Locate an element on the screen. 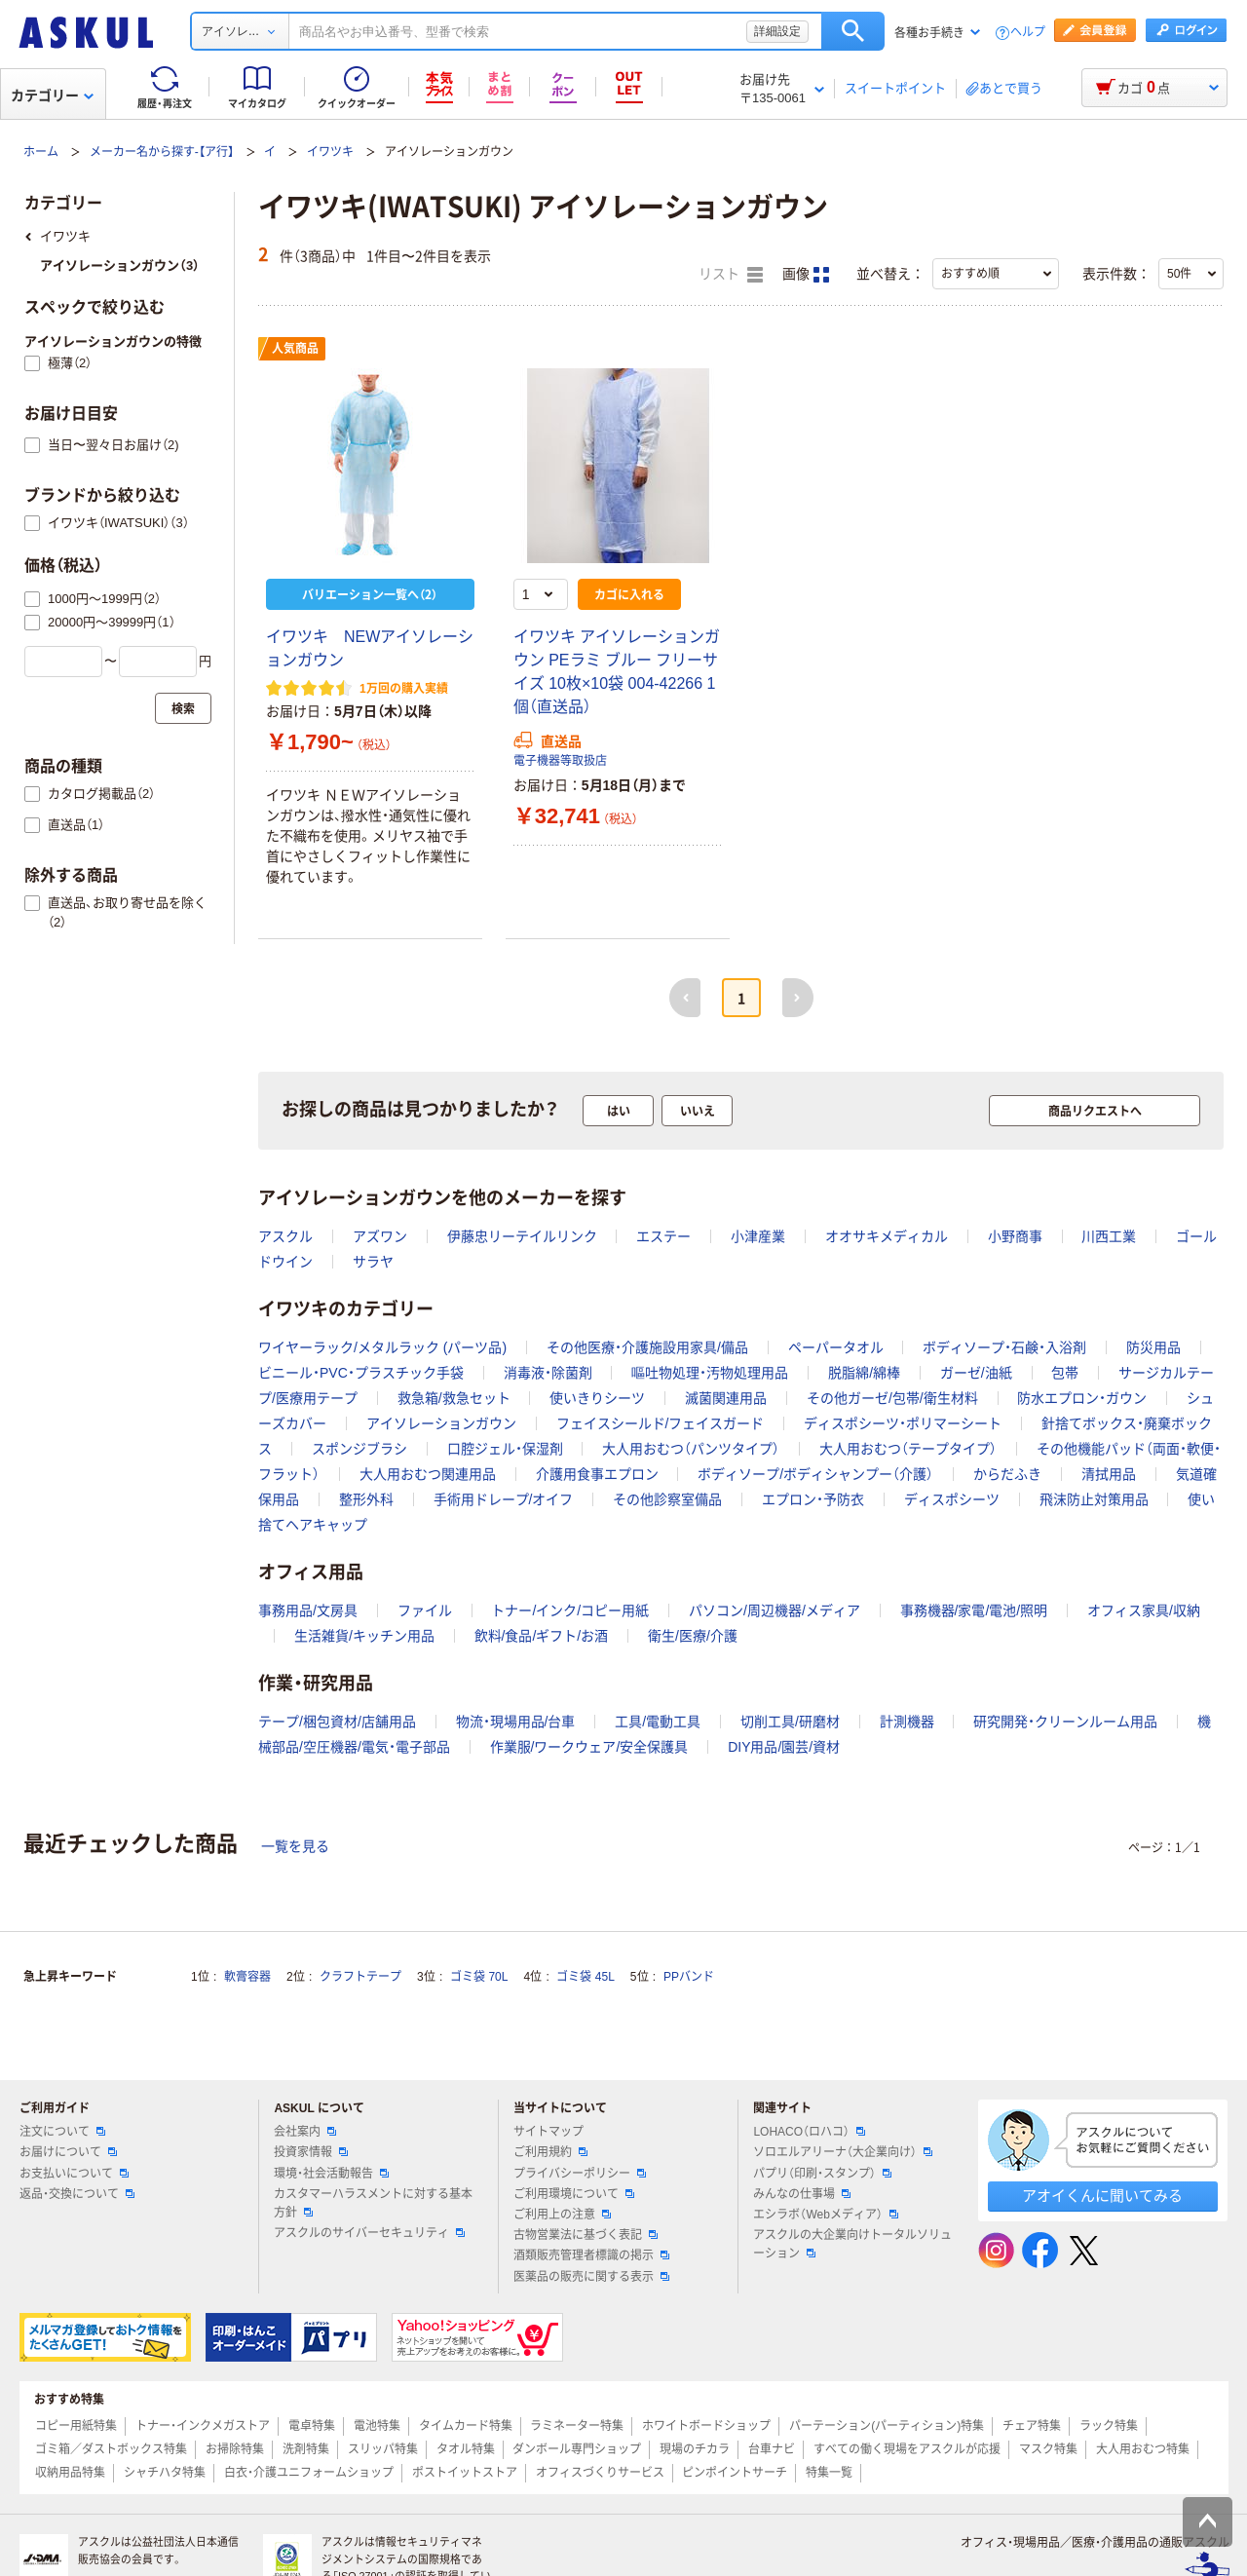 The width and height of the screenshot is (1247, 2576). その他ガーゼ/包帯/衛生材料 is located at coordinates (892, 1398).